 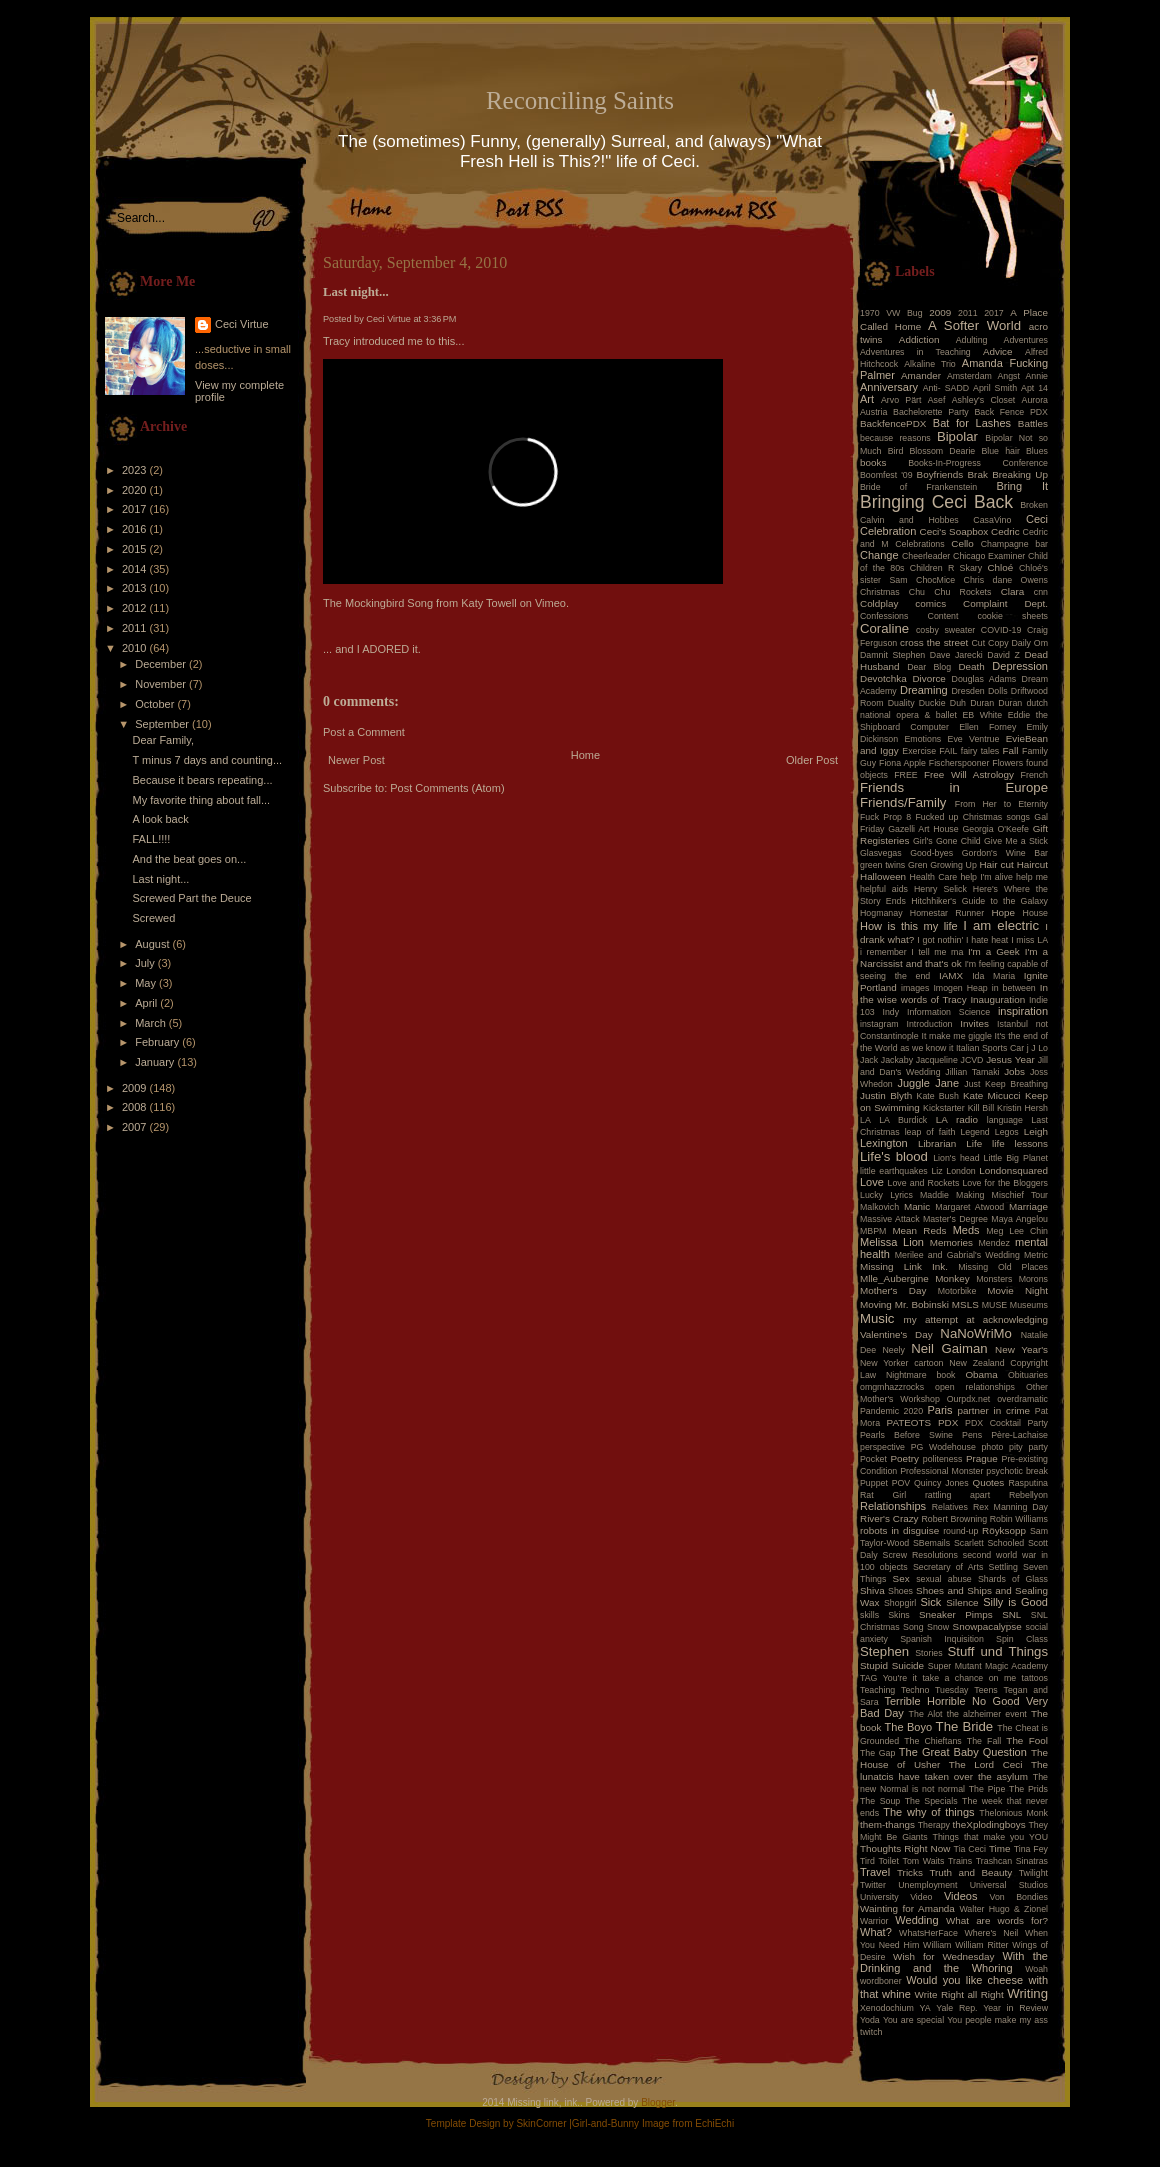 What do you see at coordinates (1027, 1993) in the screenshot?
I see `Writing` at bounding box center [1027, 1993].